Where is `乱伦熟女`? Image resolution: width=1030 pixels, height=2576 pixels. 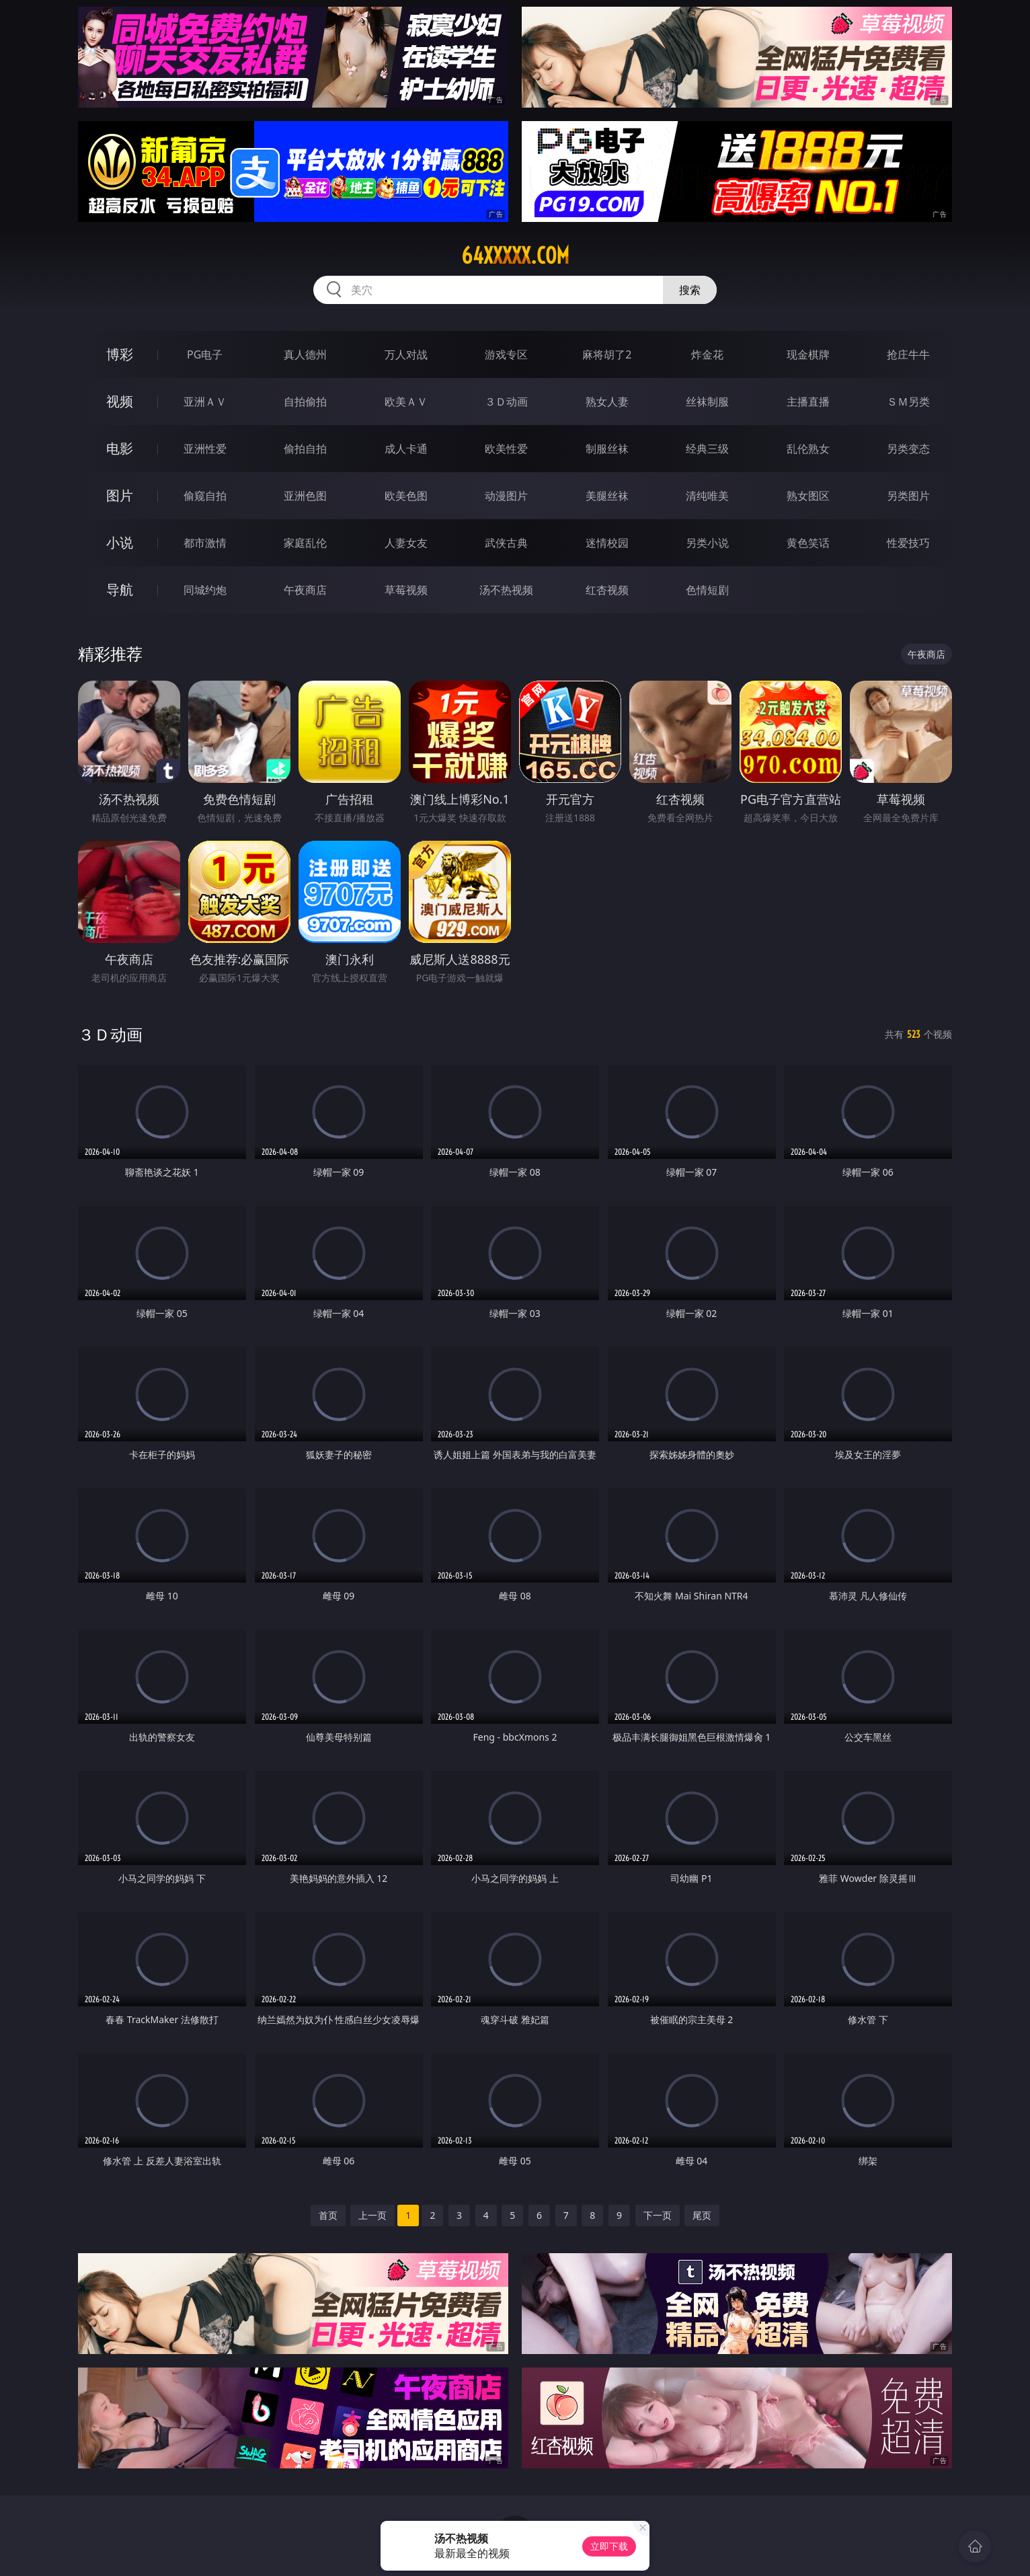
乱伦熟女 is located at coordinates (808, 448).